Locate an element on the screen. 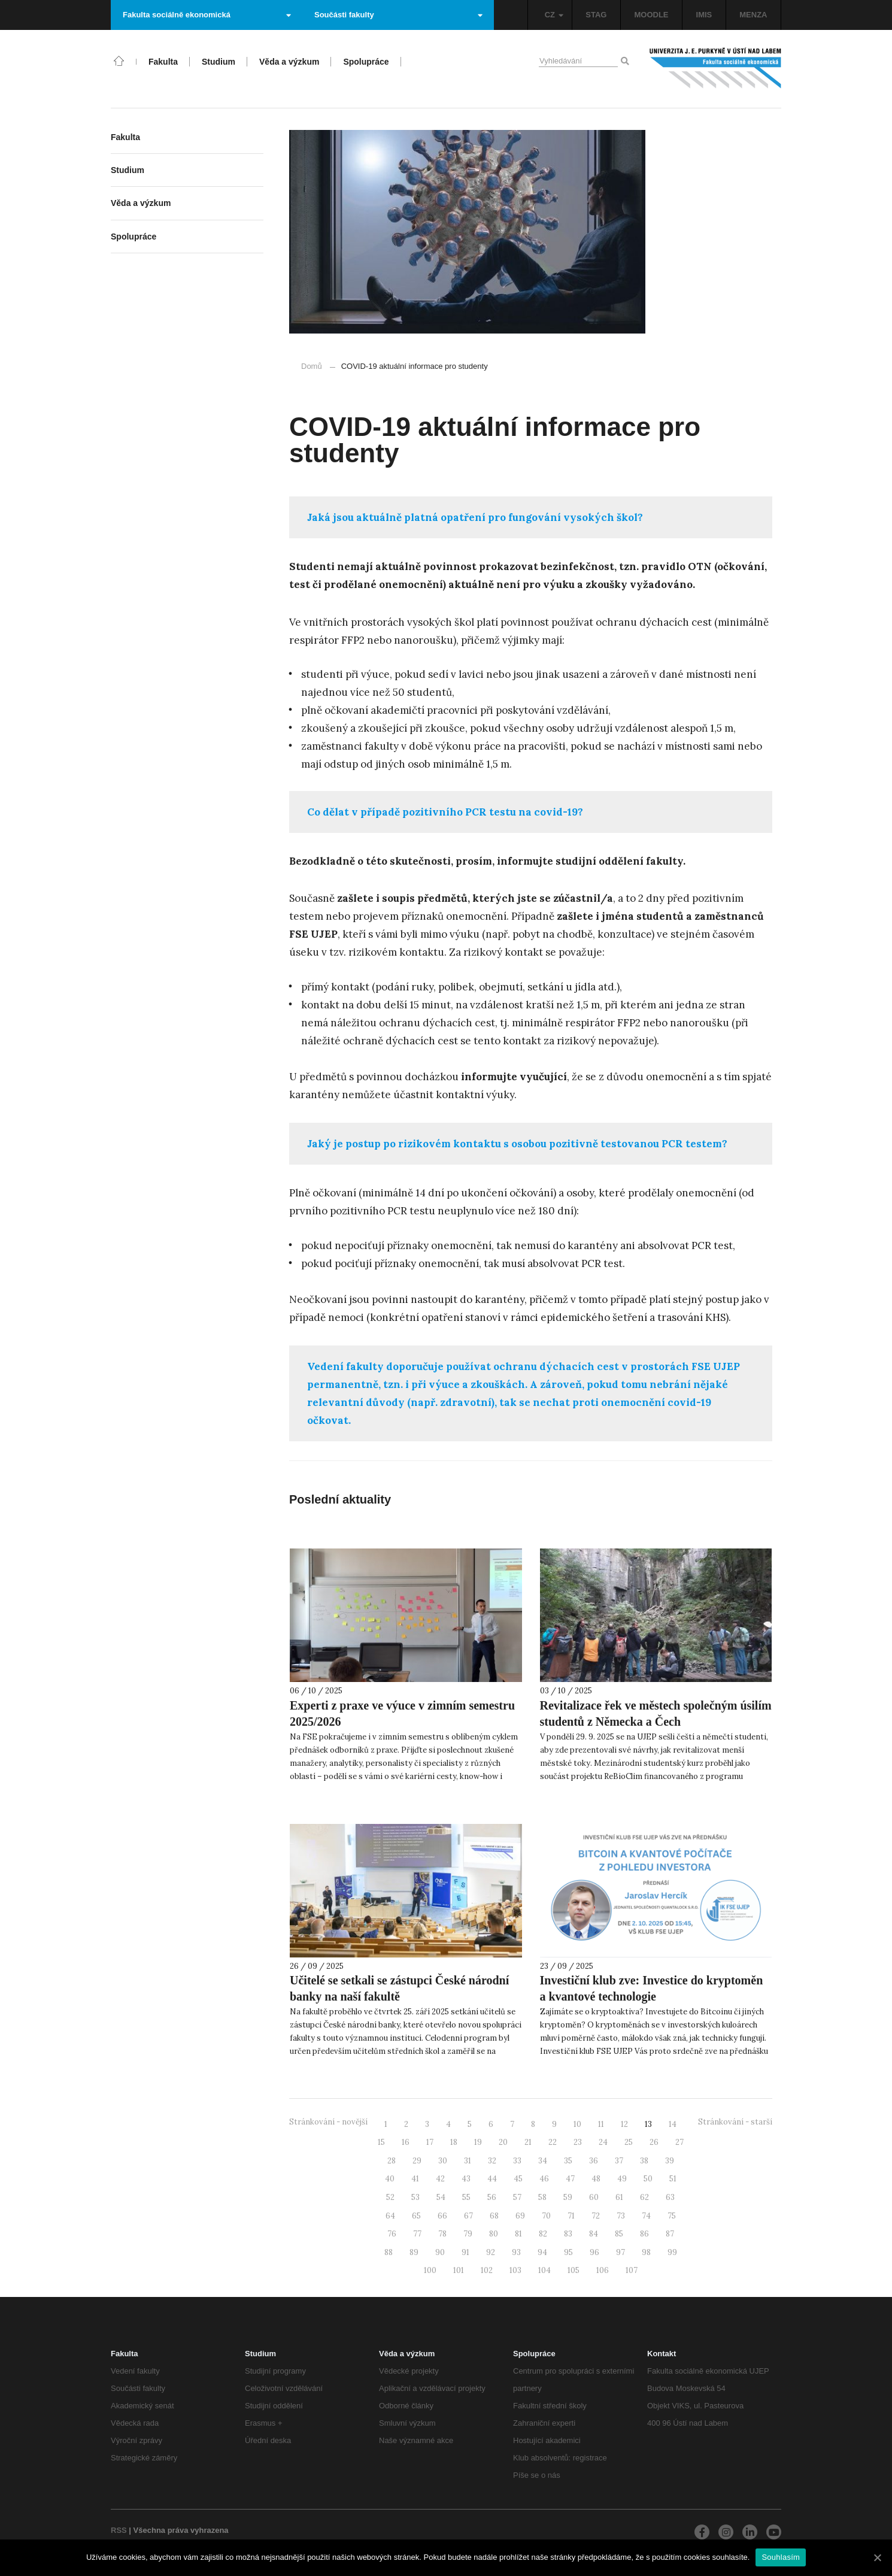 The image size is (892, 2576). 27 is located at coordinates (679, 2142).